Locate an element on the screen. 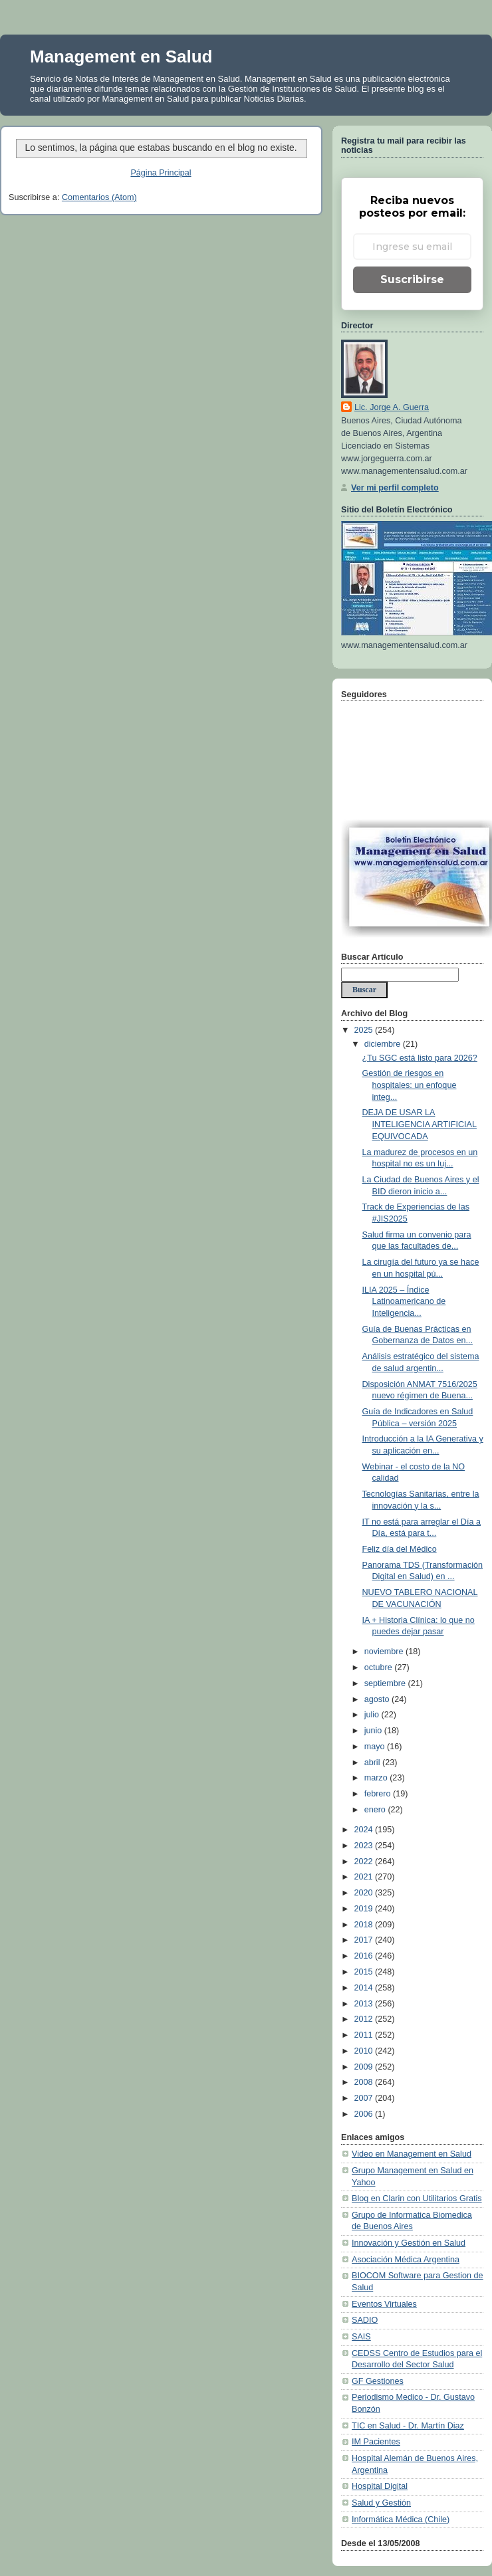 The width and height of the screenshot is (492, 2576). ¿Tu SGC está listo para 2026? is located at coordinates (419, 1058).